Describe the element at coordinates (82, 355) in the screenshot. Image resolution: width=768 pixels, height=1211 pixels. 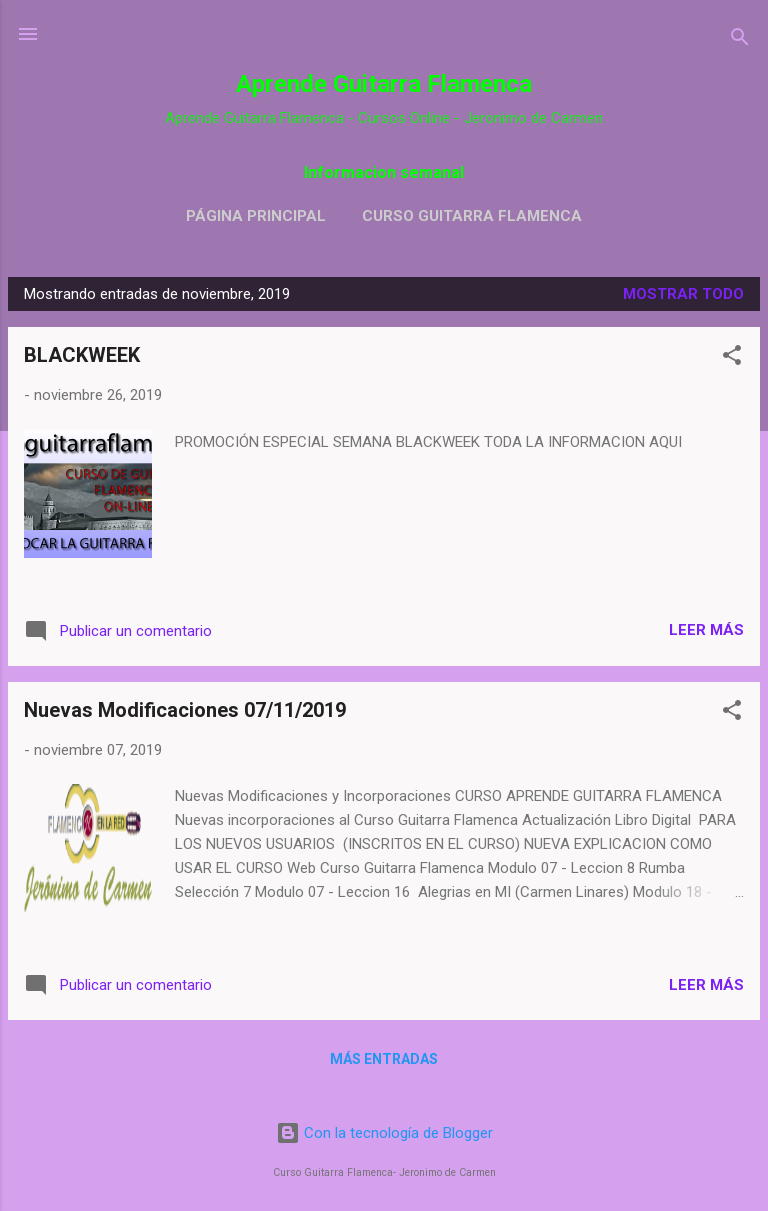
I see `BLACKWEEK` at that location.